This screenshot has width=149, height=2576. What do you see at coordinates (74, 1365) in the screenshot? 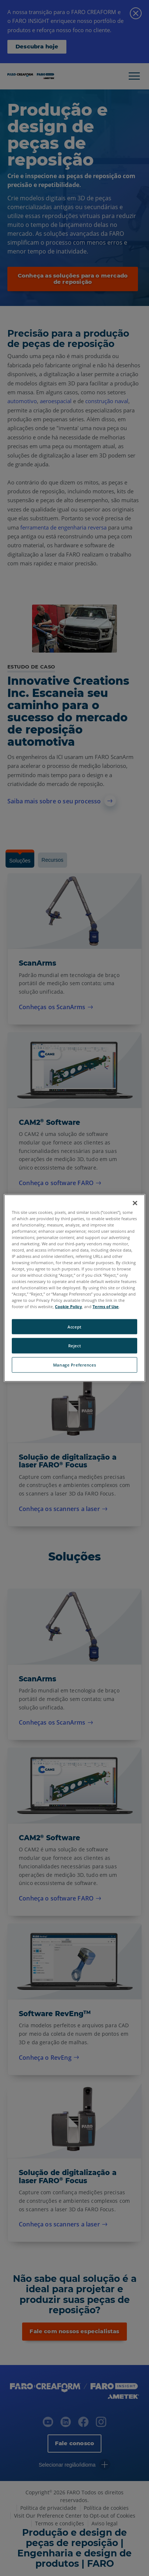
I see `Manage Preferences [Manage Preferences, Opens the preference center dialog]` at bounding box center [74, 1365].